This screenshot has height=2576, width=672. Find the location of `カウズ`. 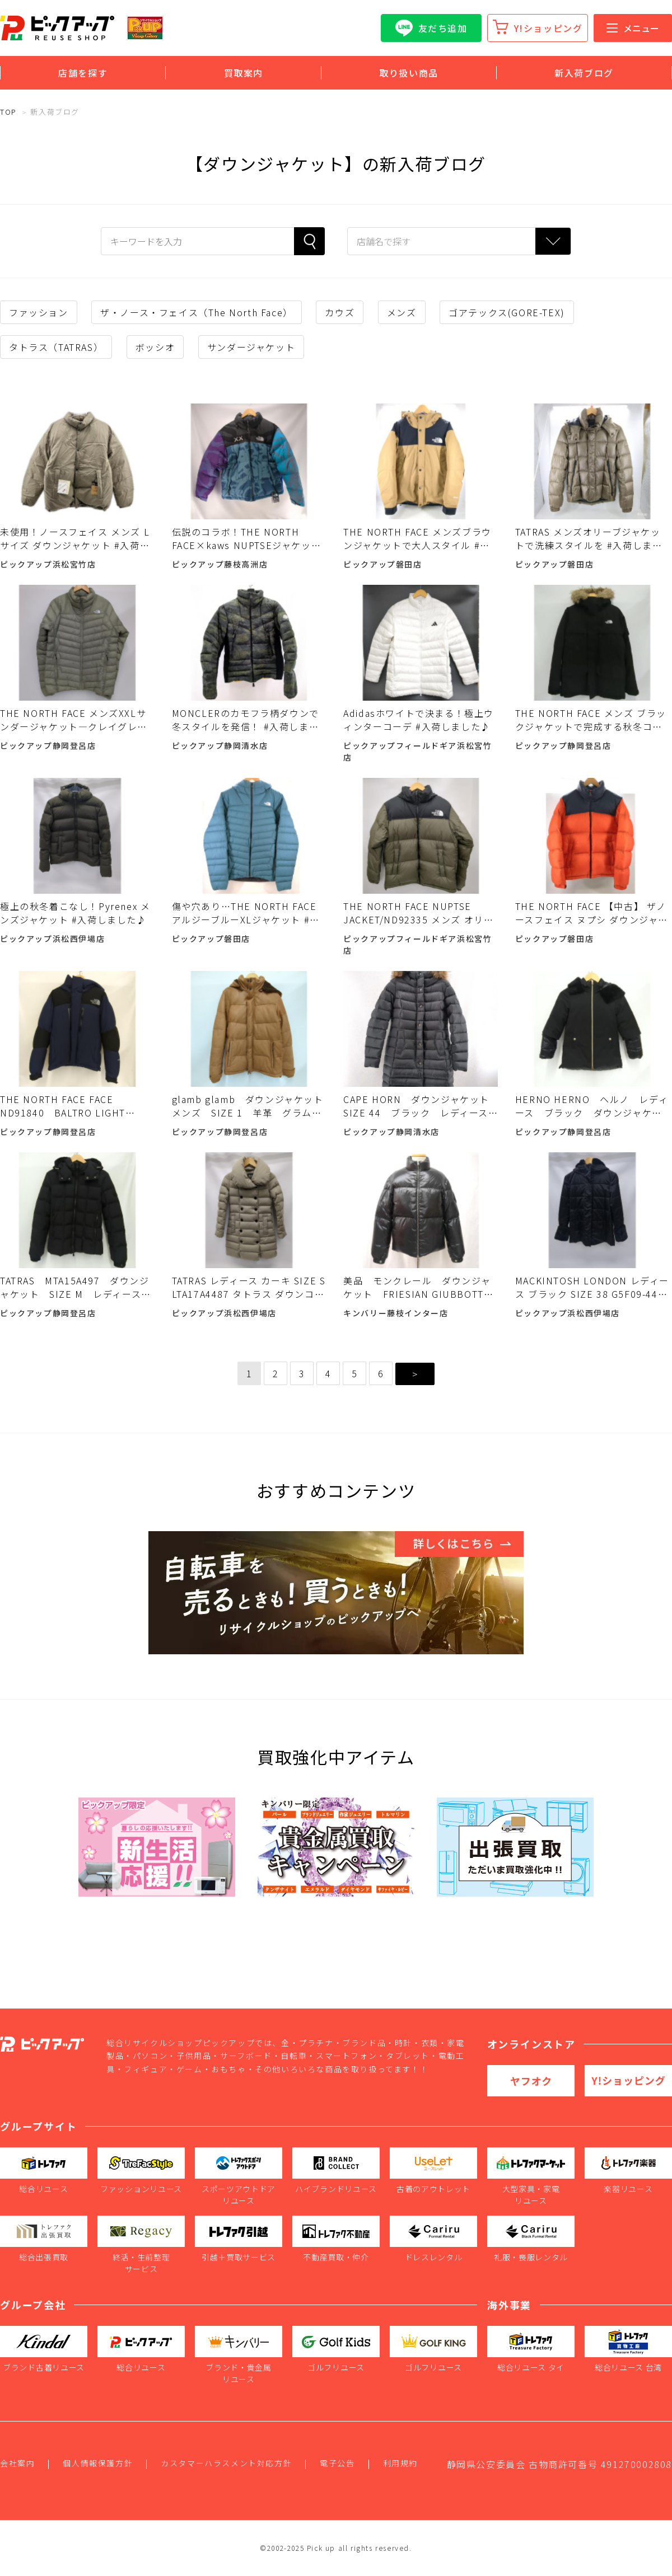

カウズ is located at coordinates (339, 312).